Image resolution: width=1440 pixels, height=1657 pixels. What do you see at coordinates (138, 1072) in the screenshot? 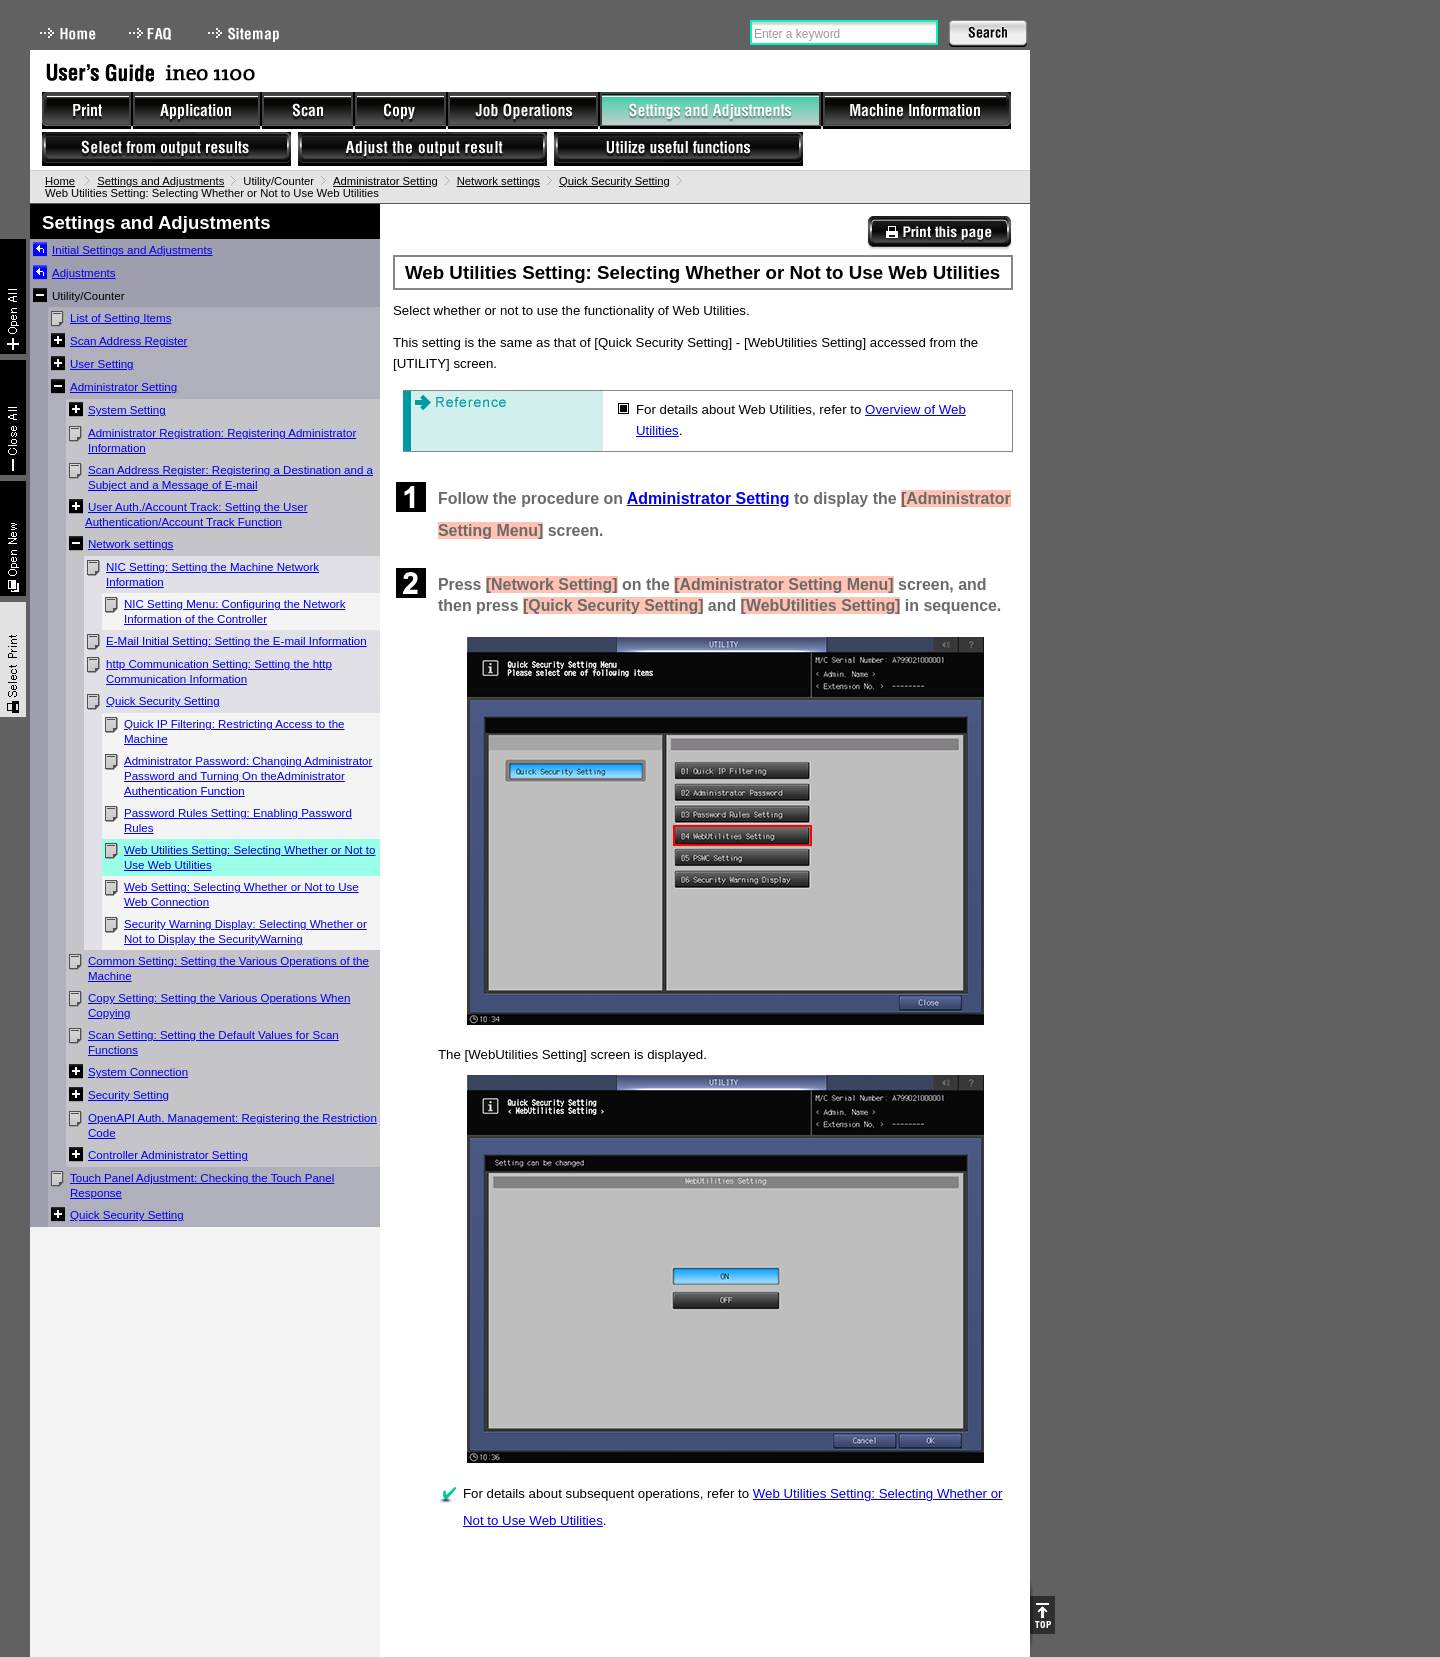
I see `System Connection` at bounding box center [138, 1072].